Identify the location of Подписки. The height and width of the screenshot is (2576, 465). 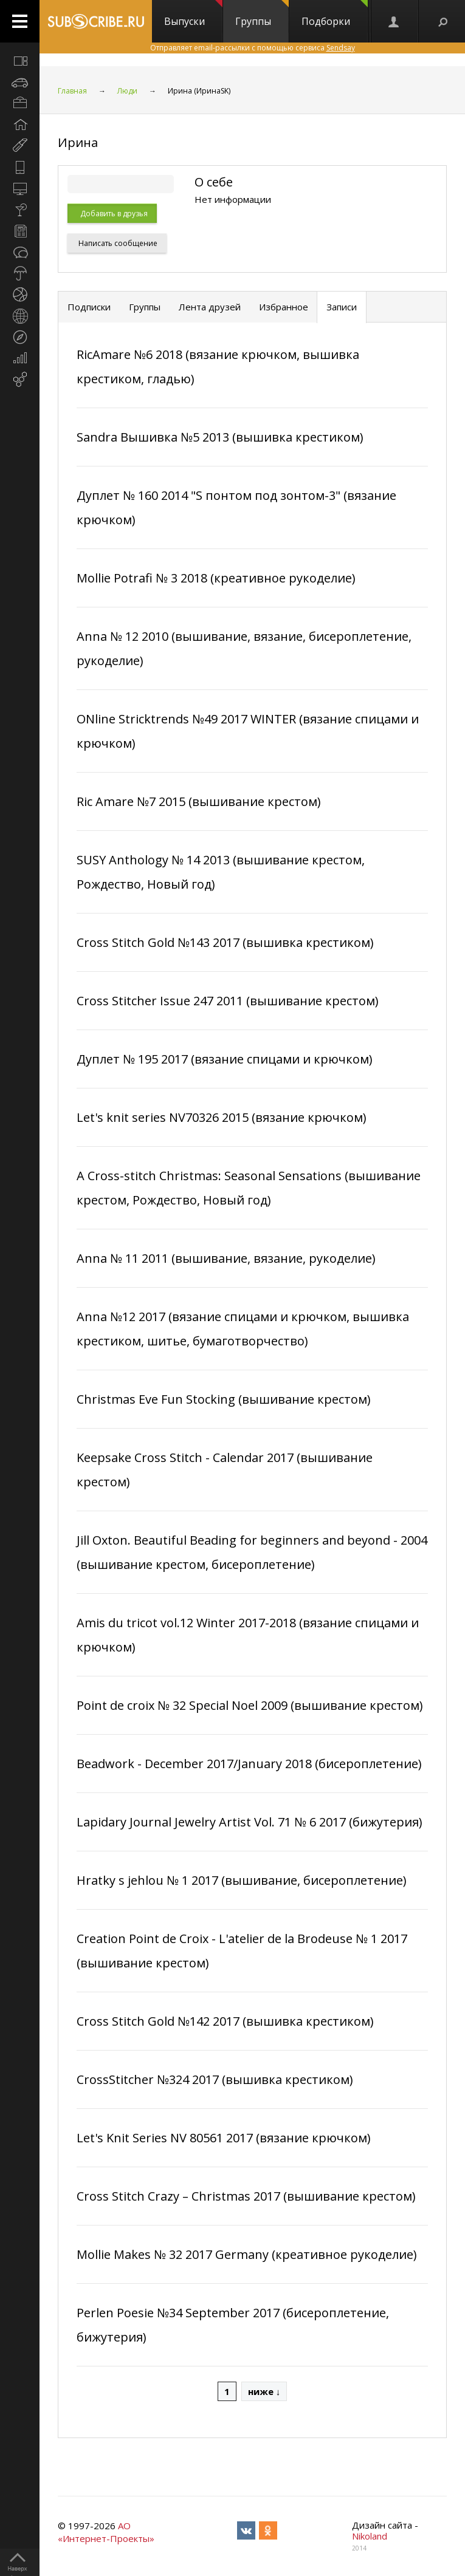
(89, 307).